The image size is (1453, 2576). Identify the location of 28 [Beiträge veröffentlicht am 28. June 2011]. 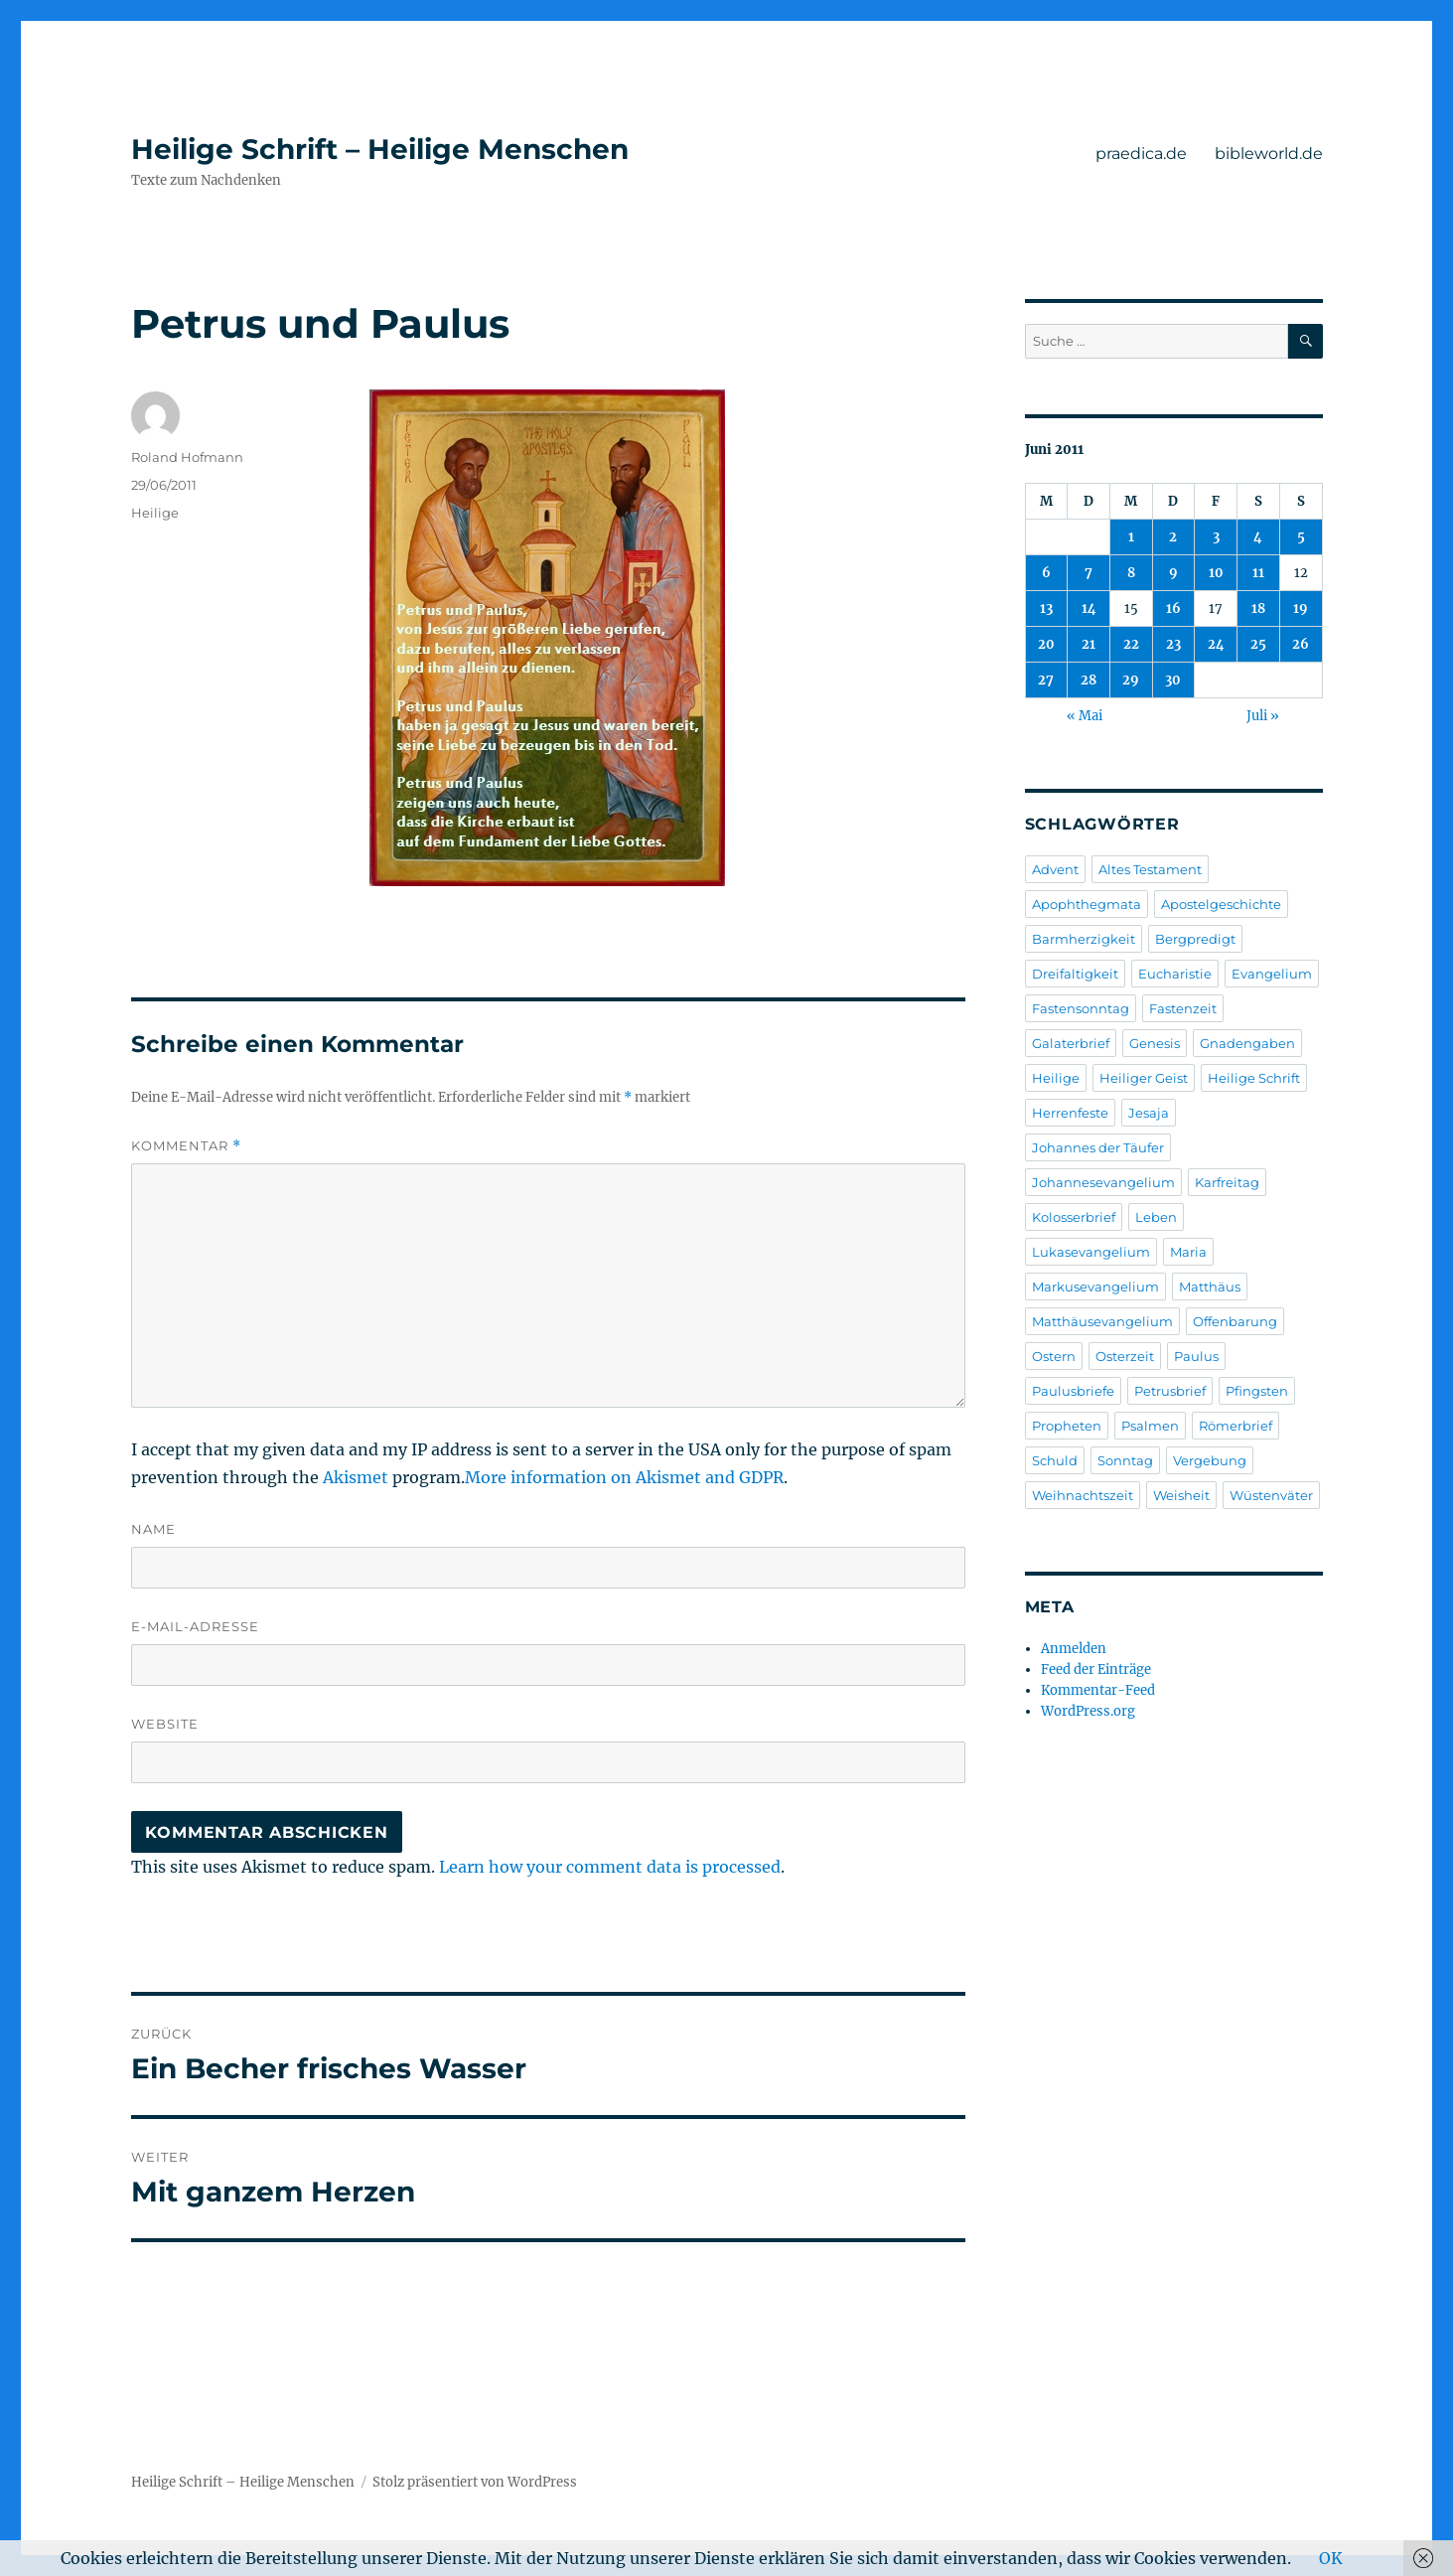
(1088, 680).